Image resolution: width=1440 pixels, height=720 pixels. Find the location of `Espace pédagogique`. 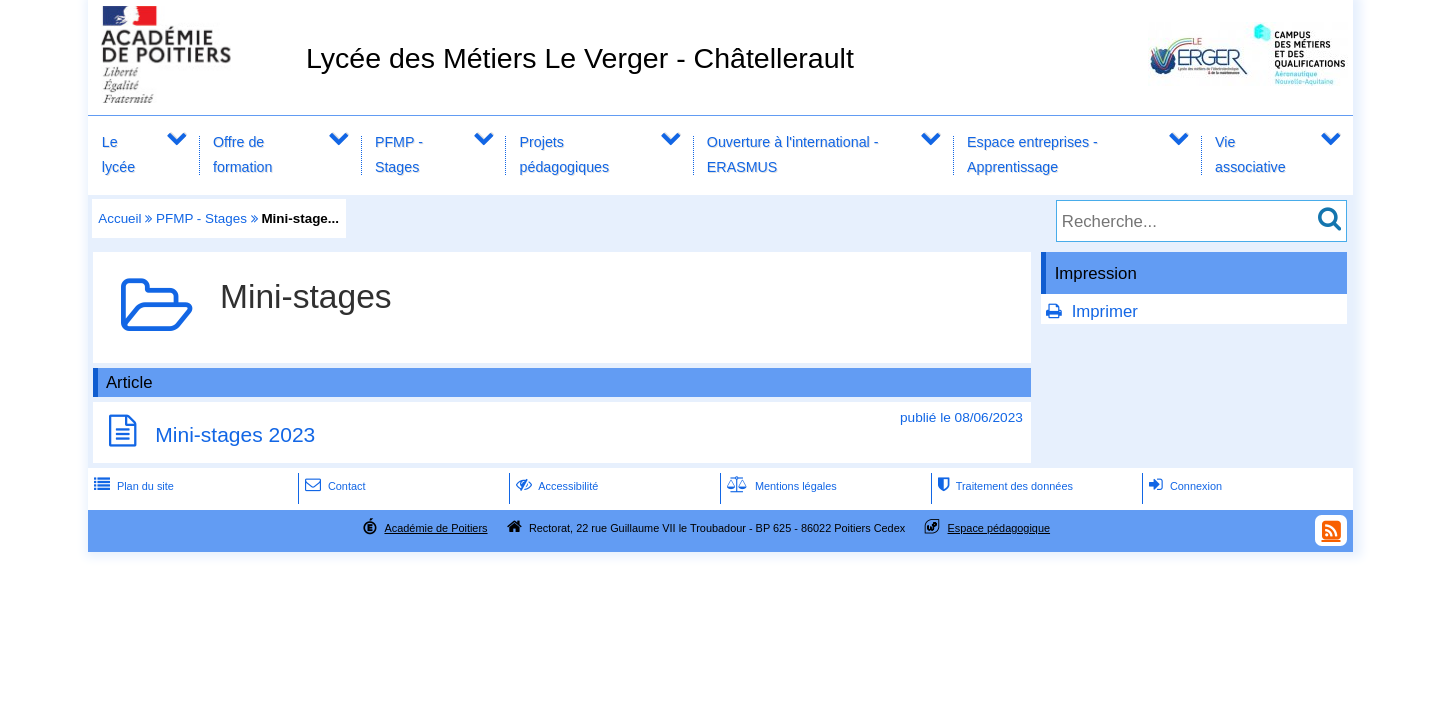

Espace pédagogique is located at coordinates (999, 528).